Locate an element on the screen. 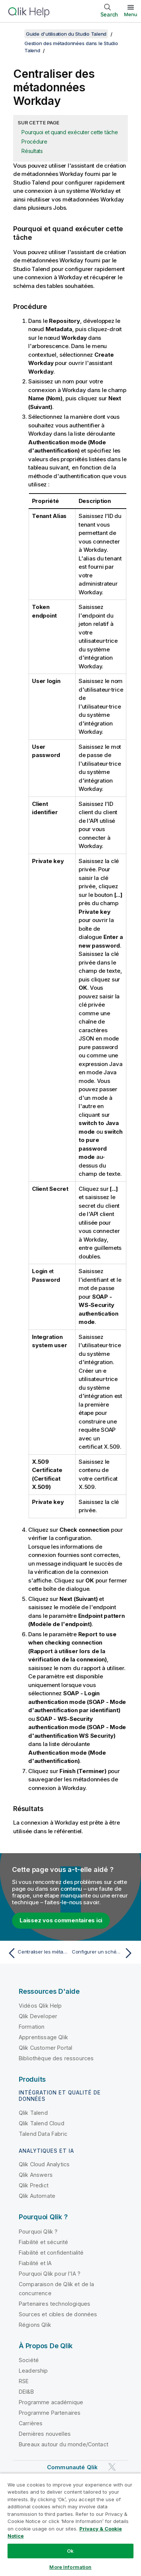 This screenshot has width=141, height=2576. More Information [More Information, Opens the preference center dialog] is located at coordinates (70, 2567).